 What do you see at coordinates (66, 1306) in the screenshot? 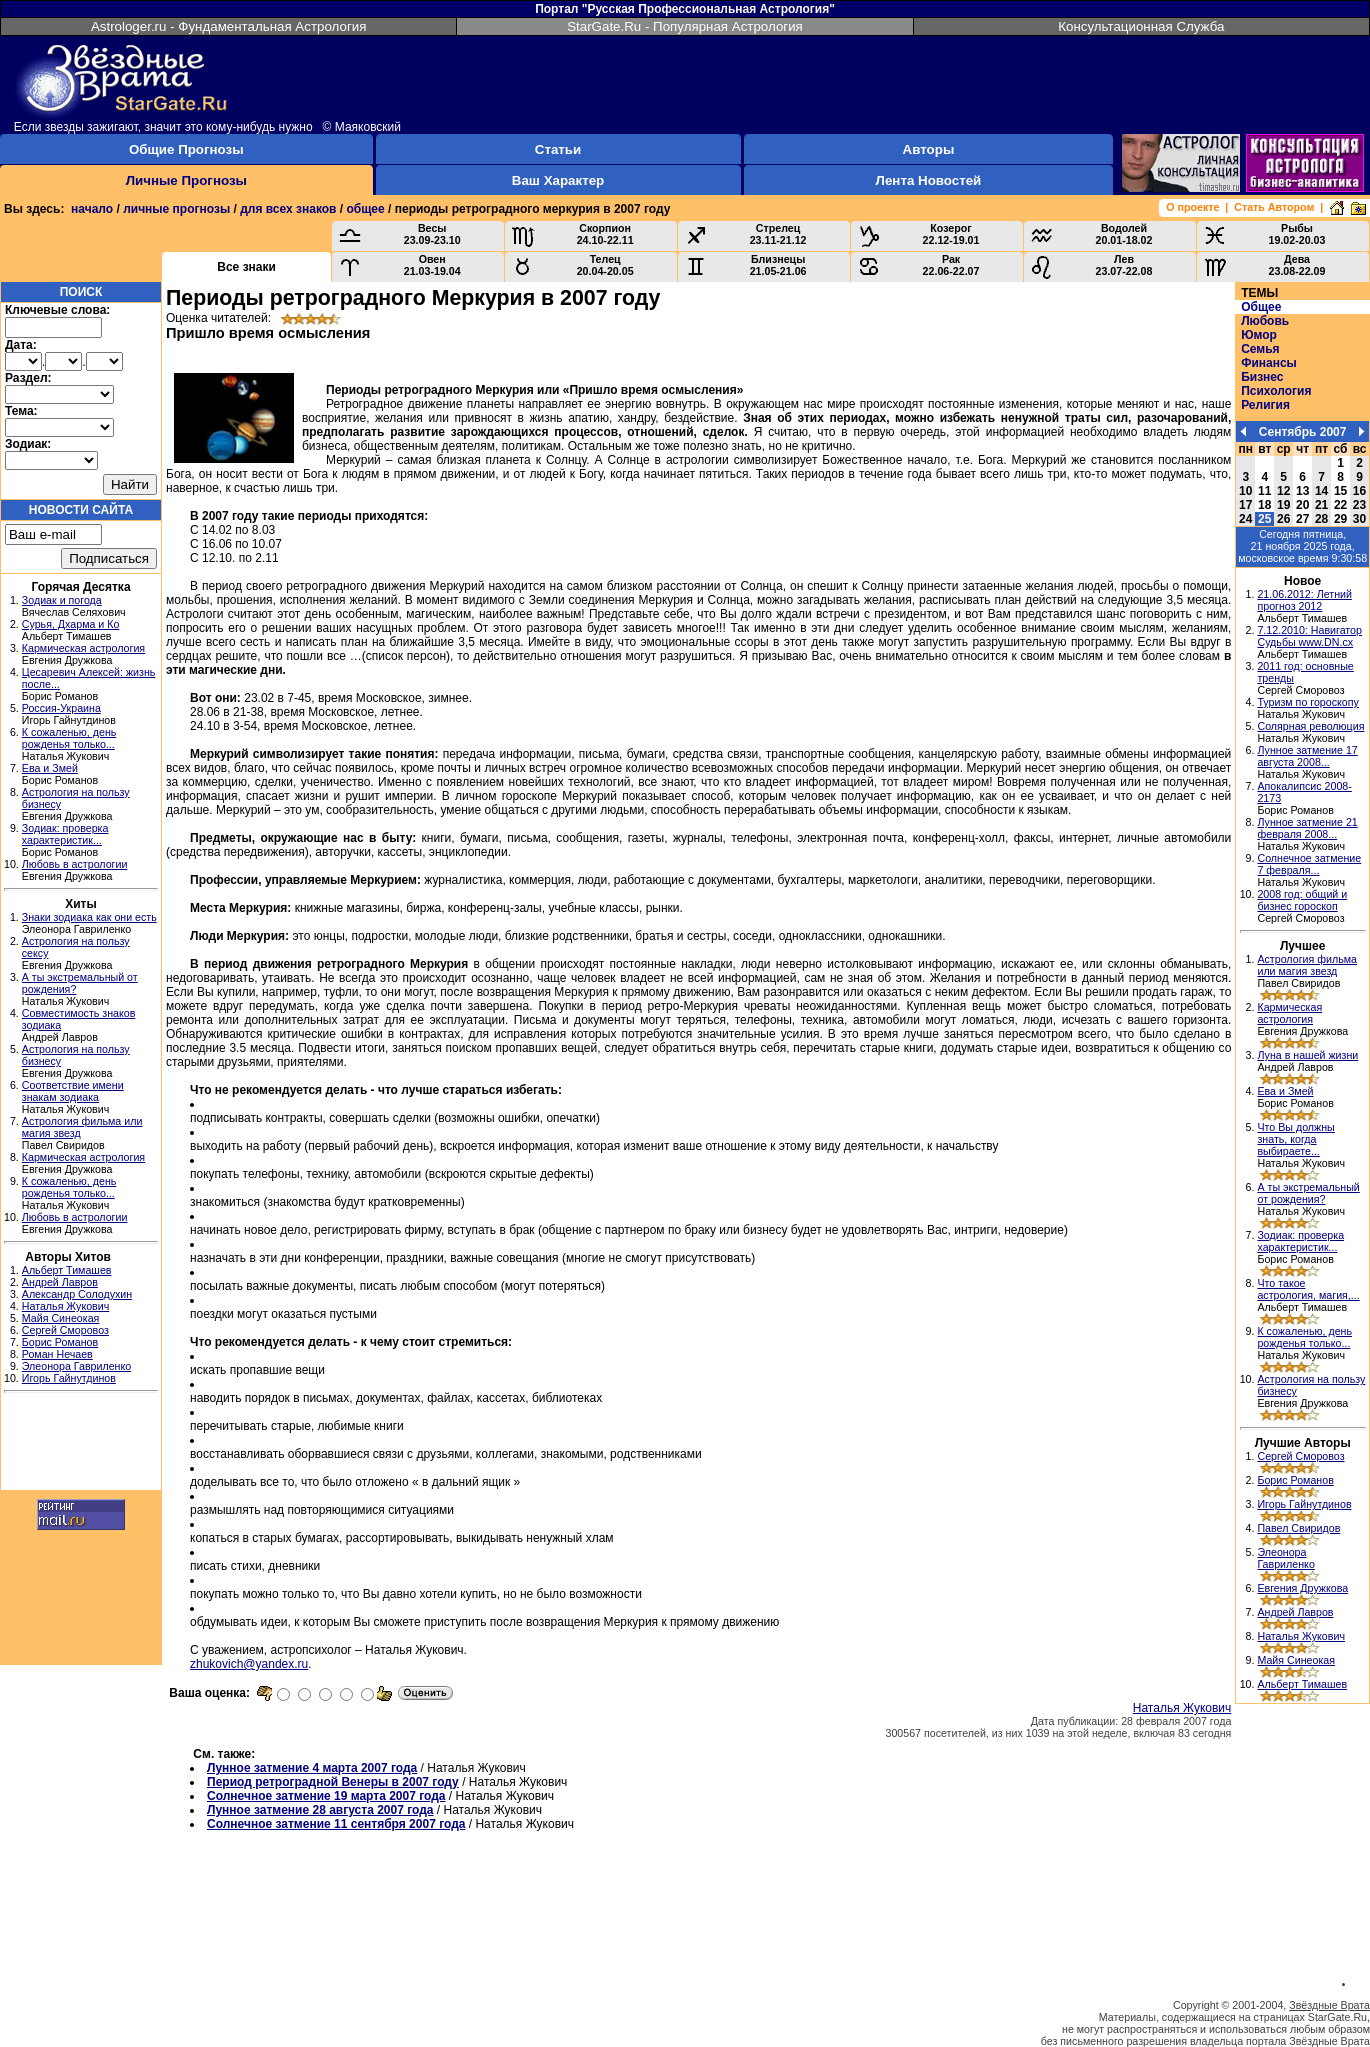
I see `Наталья Жукович` at bounding box center [66, 1306].